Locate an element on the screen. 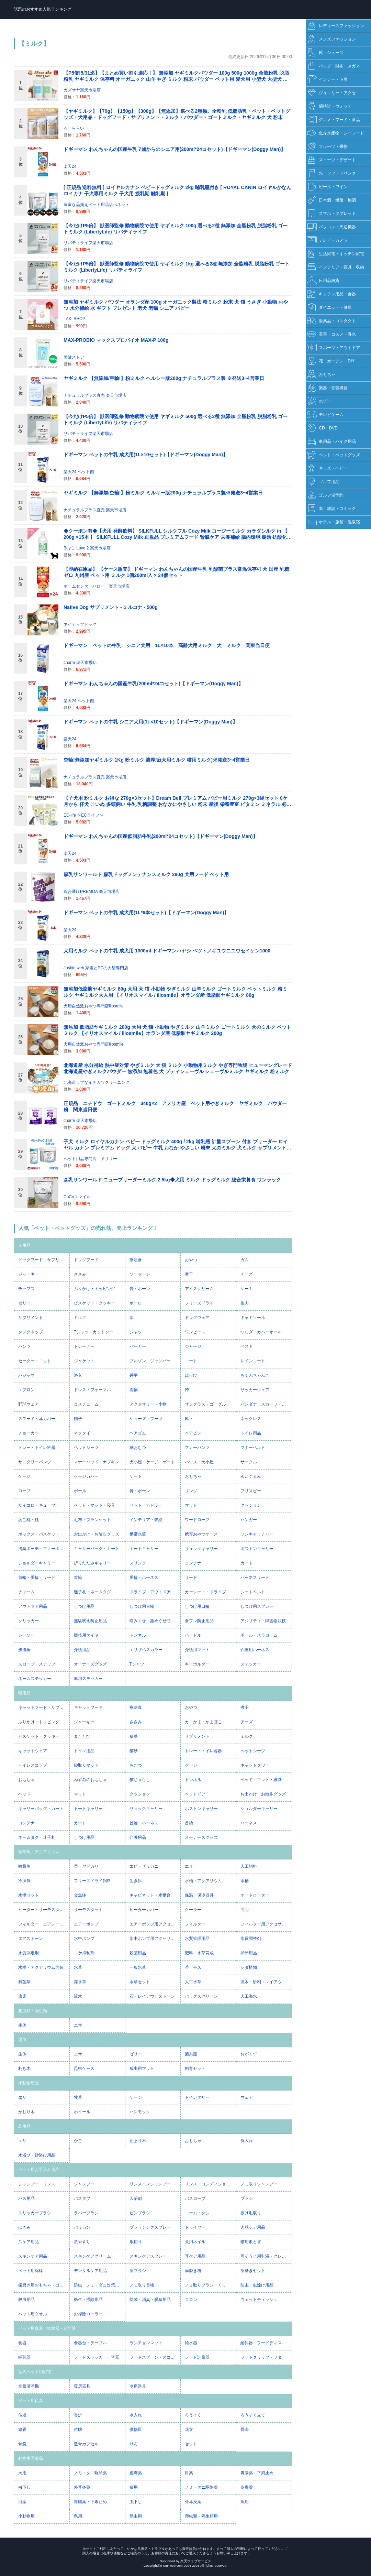  熱帯魚・アクアリウム is located at coordinates (38, 1851).